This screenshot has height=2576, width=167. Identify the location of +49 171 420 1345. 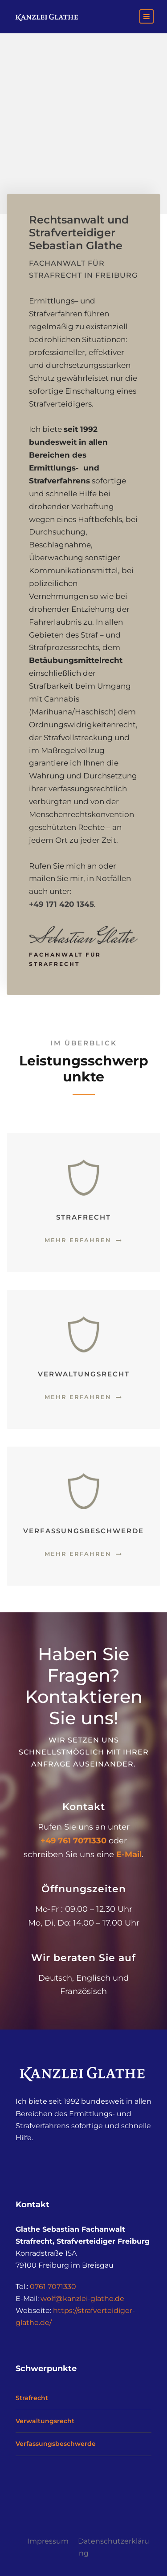
(61, 904).